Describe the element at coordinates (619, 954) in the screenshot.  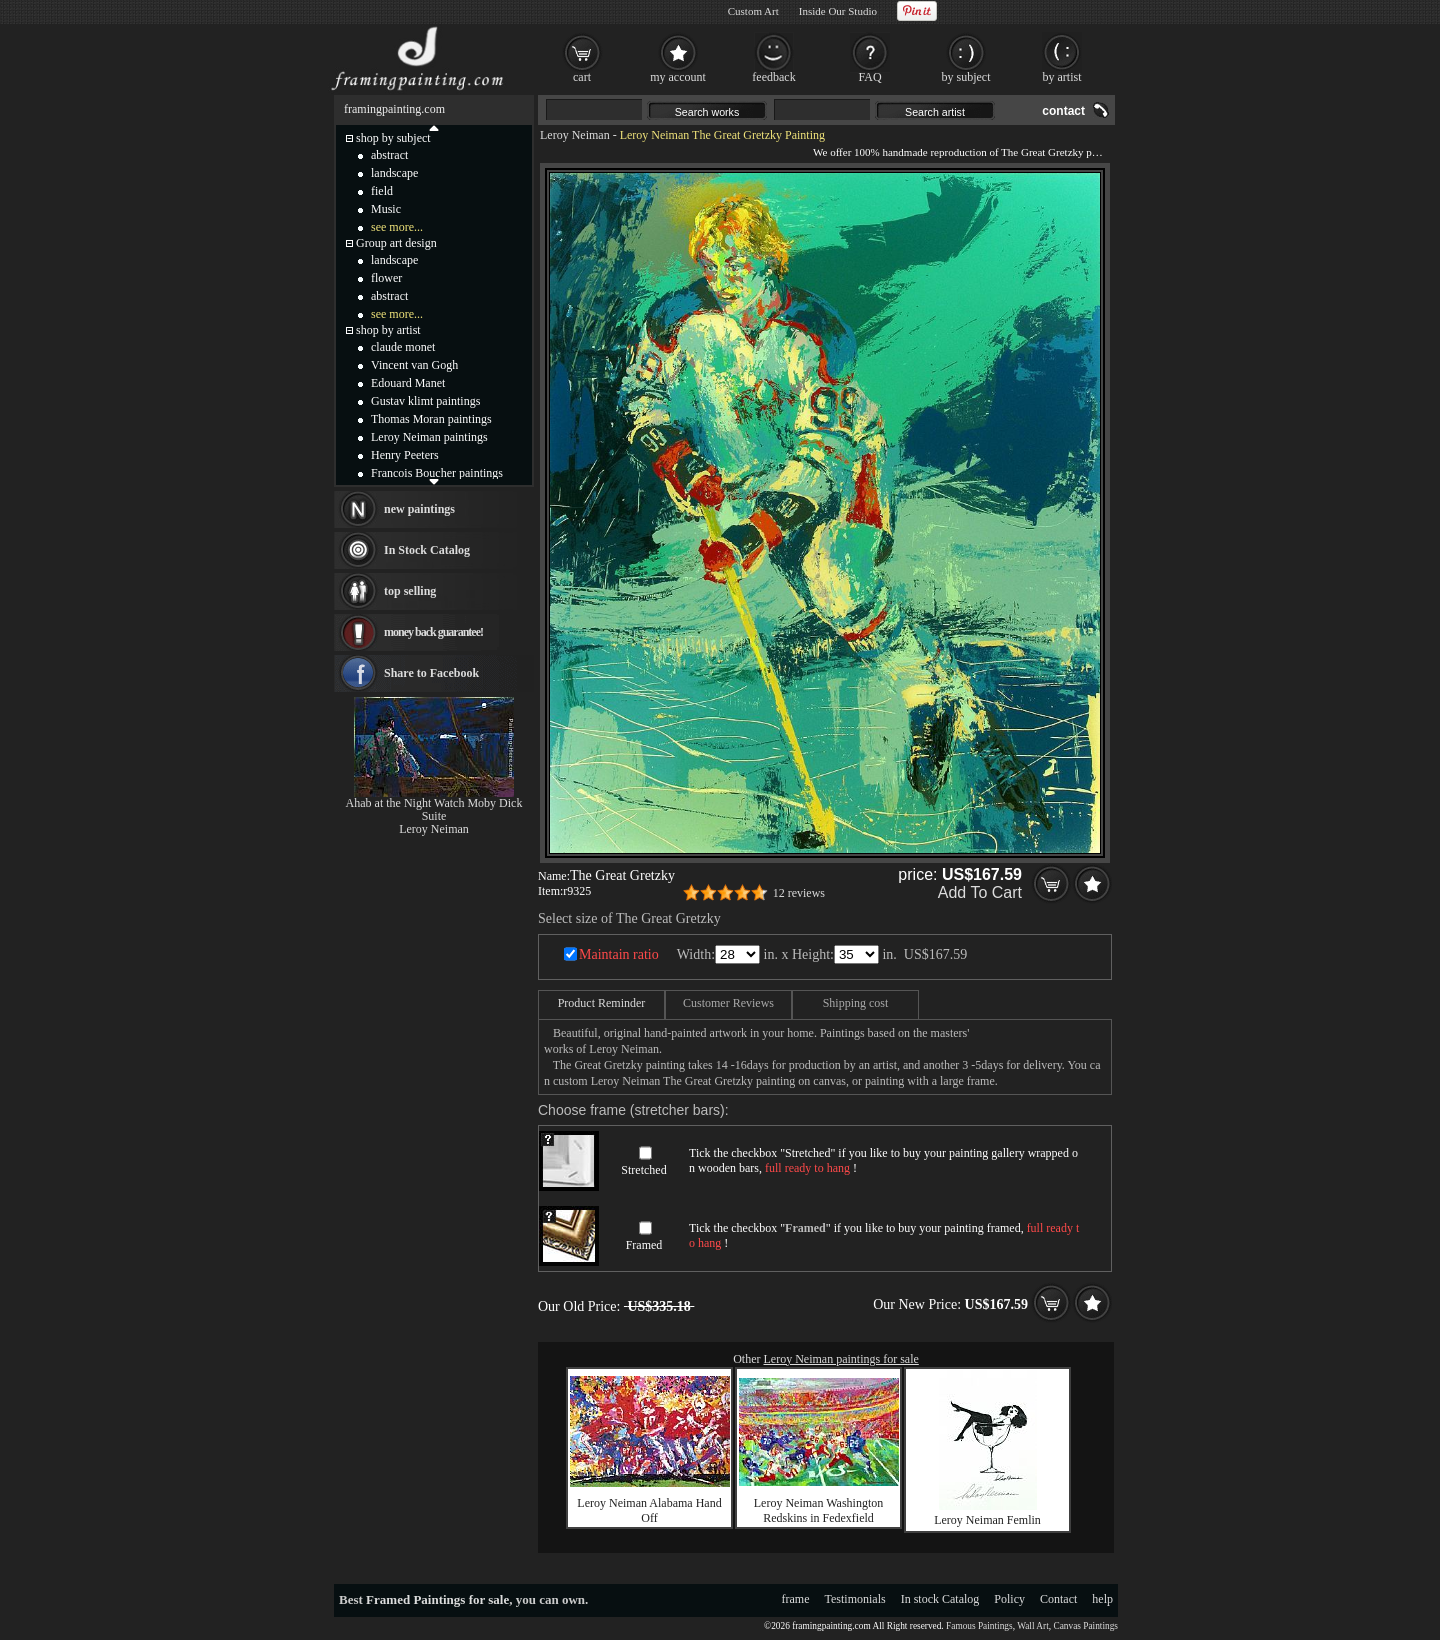
I see `Maintain ratio` at that location.